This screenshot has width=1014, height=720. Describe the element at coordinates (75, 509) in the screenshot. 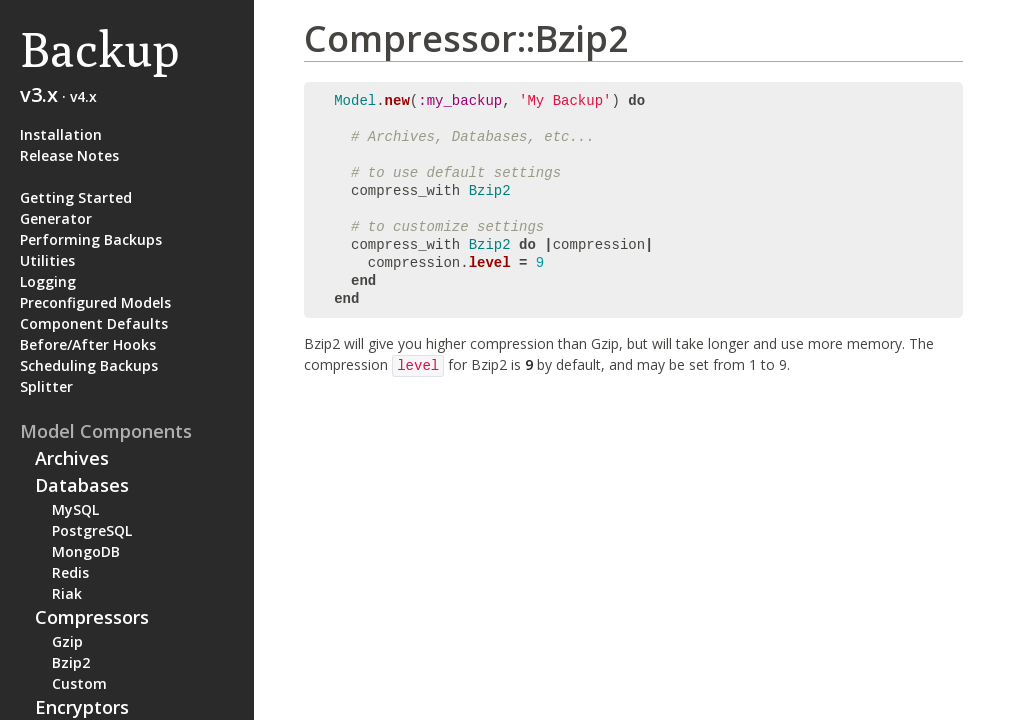

I see `MySQL` at that location.